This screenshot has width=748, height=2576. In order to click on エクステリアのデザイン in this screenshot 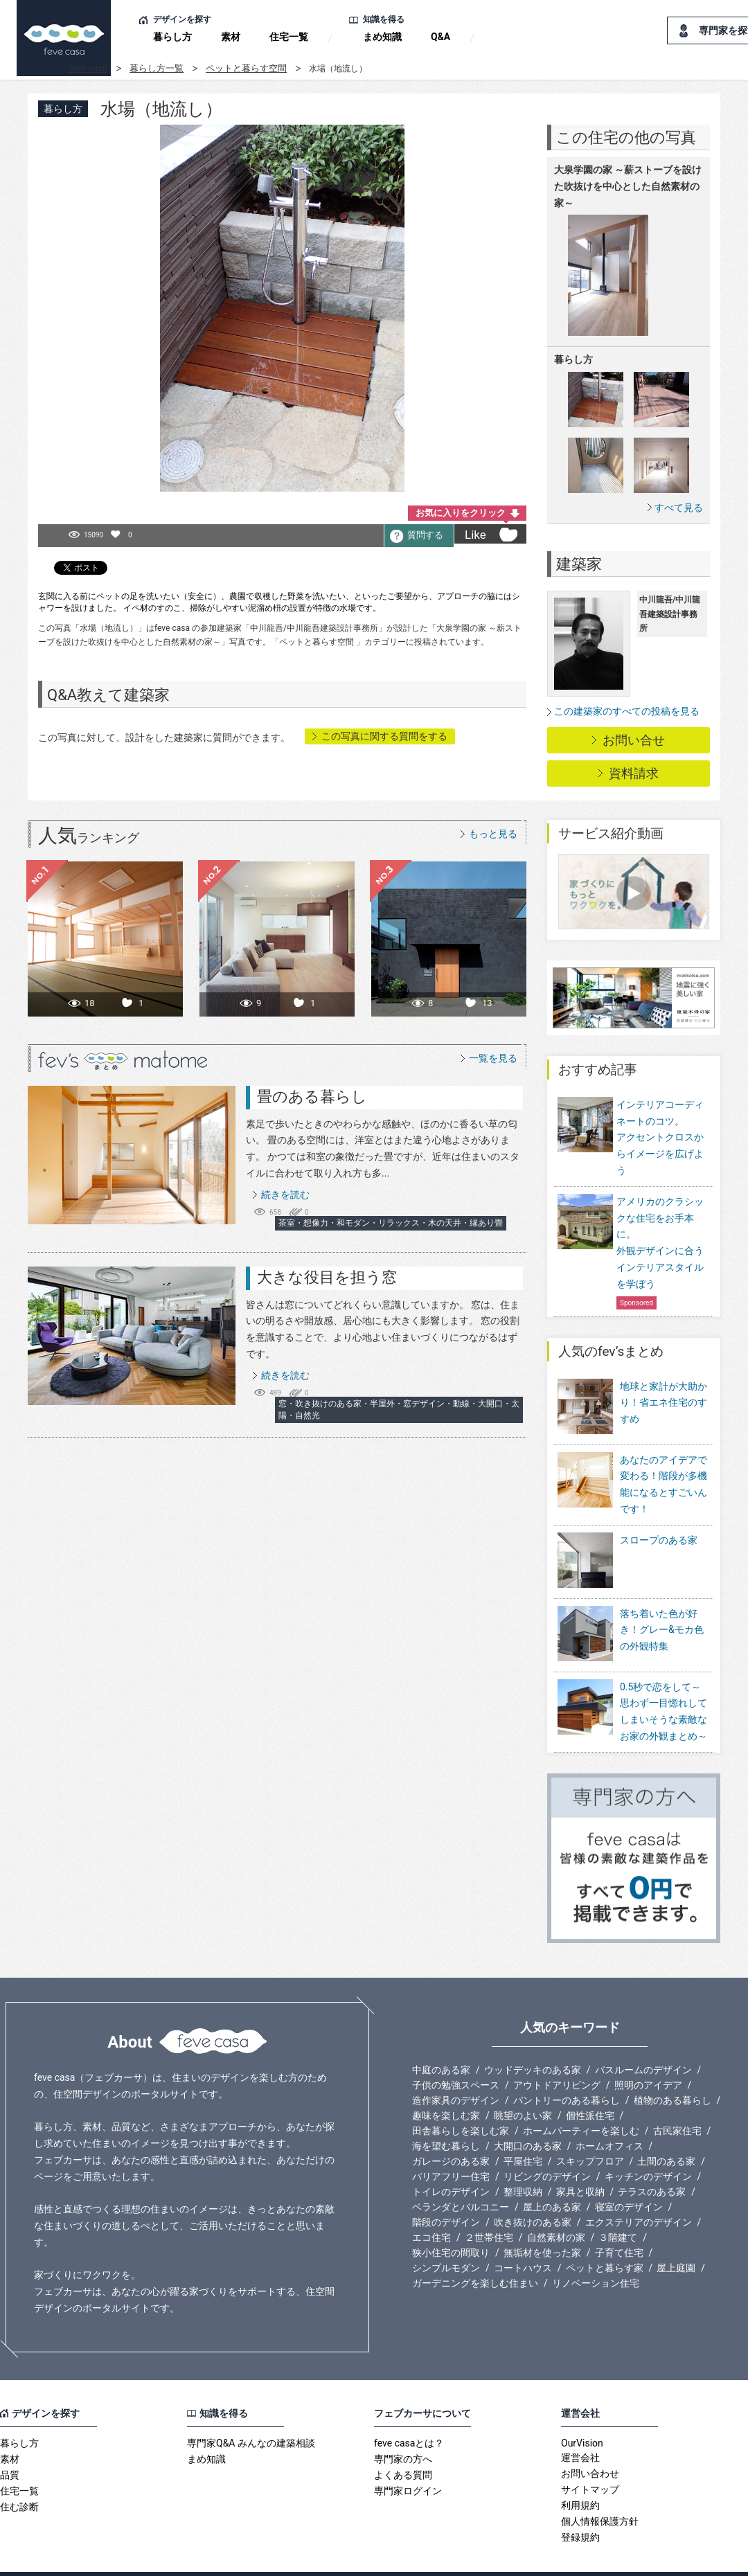, I will do `click(638, 2193)`.